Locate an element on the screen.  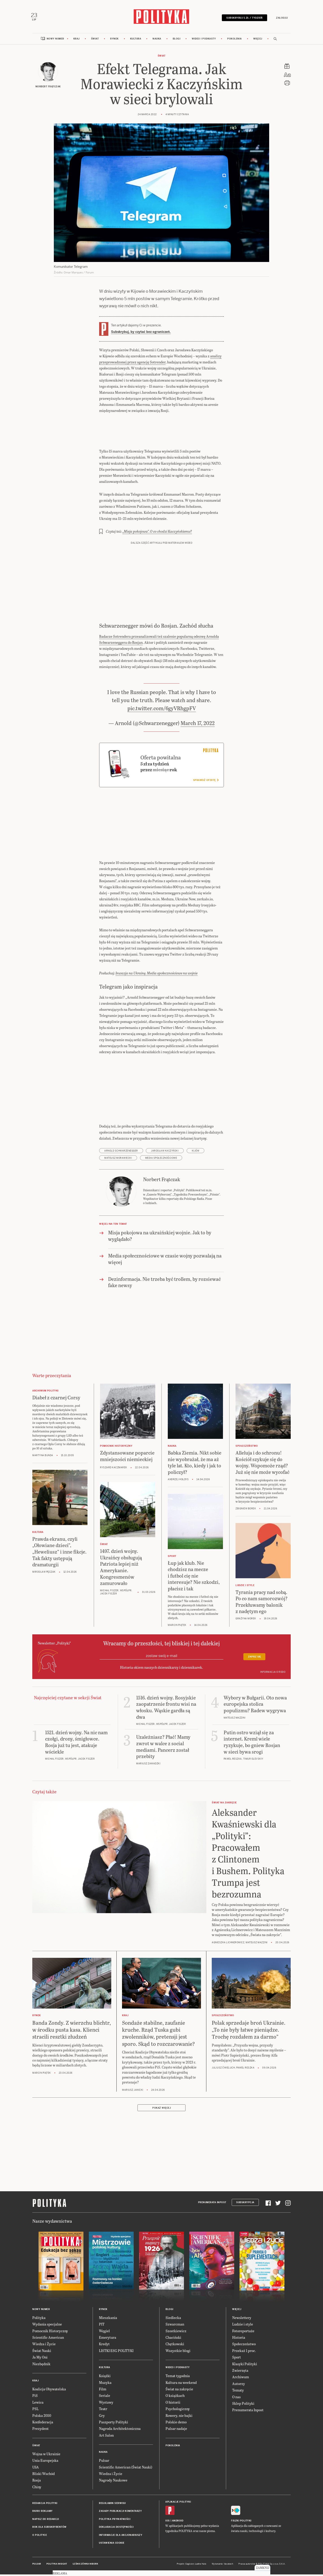
Lewica is located at coordinates (38, 2404).